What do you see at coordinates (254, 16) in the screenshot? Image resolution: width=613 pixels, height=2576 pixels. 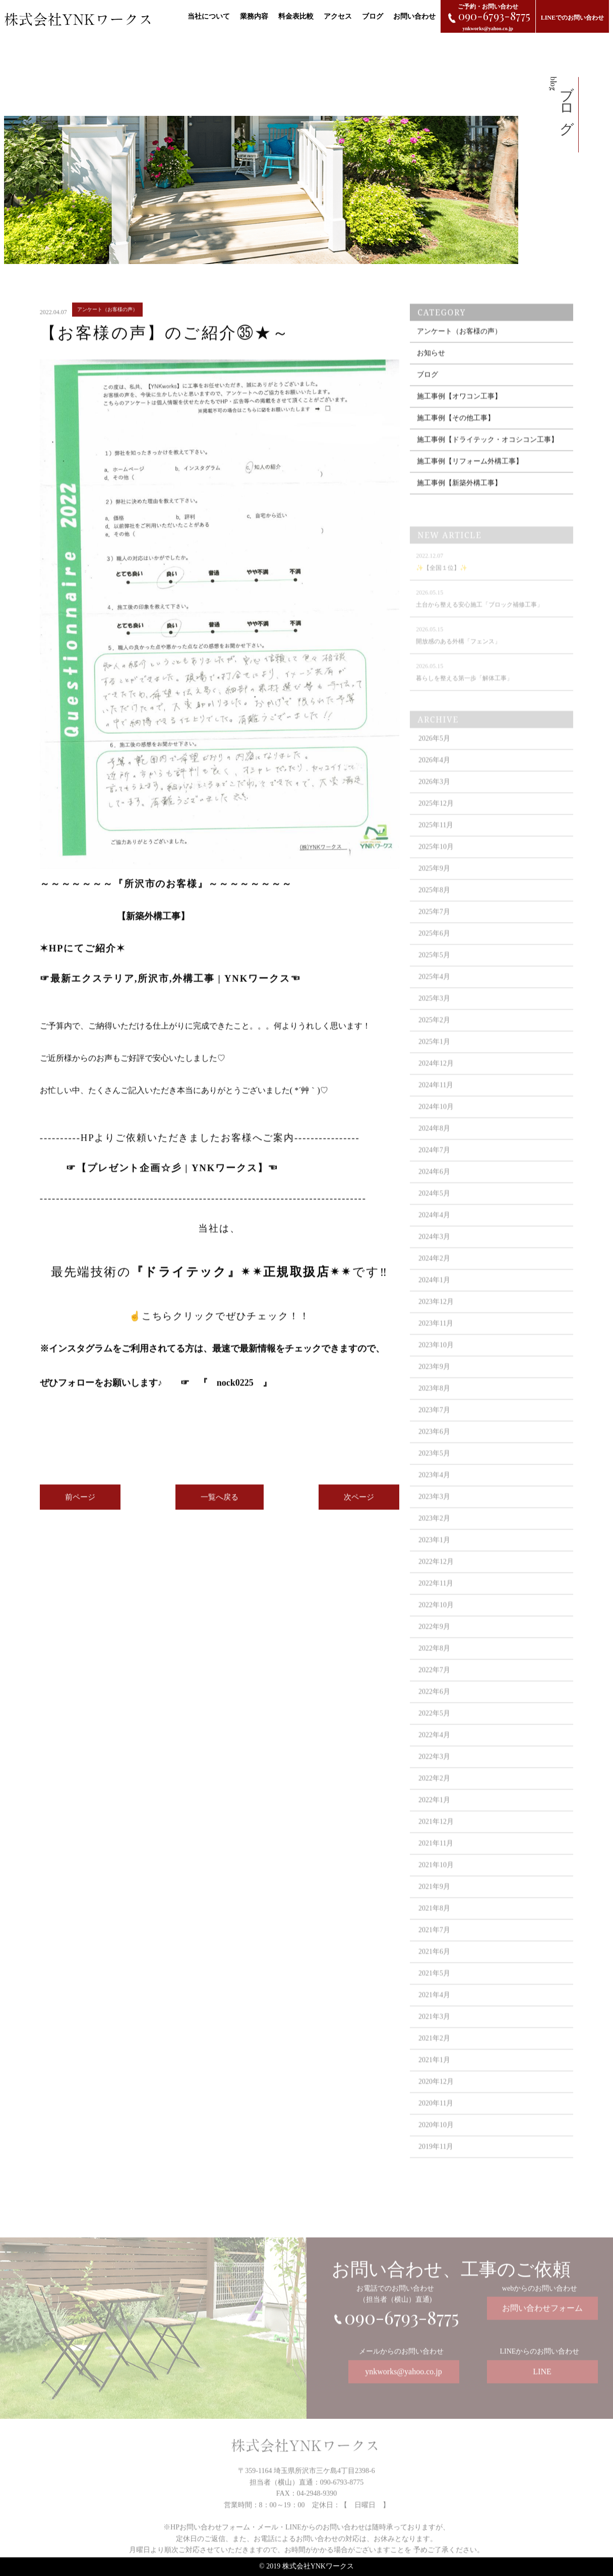 I see `業務内容` at bounding box center [254, 16].